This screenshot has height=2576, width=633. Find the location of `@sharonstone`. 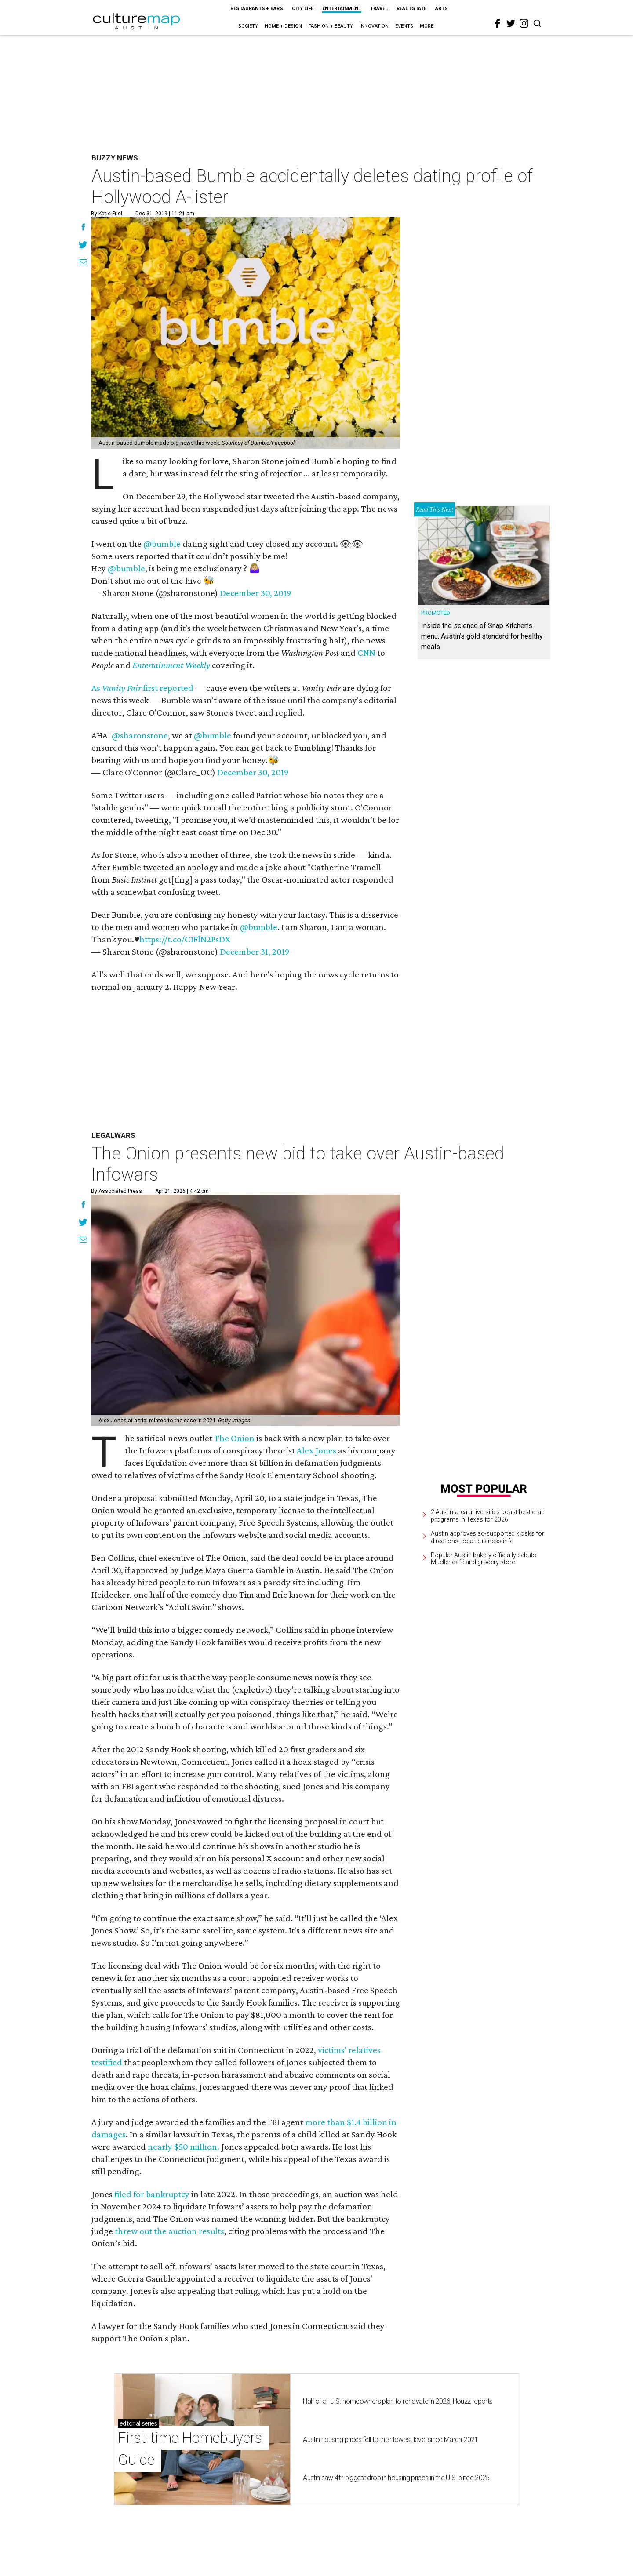

@sharonstone is located at coordinates (140, 735).